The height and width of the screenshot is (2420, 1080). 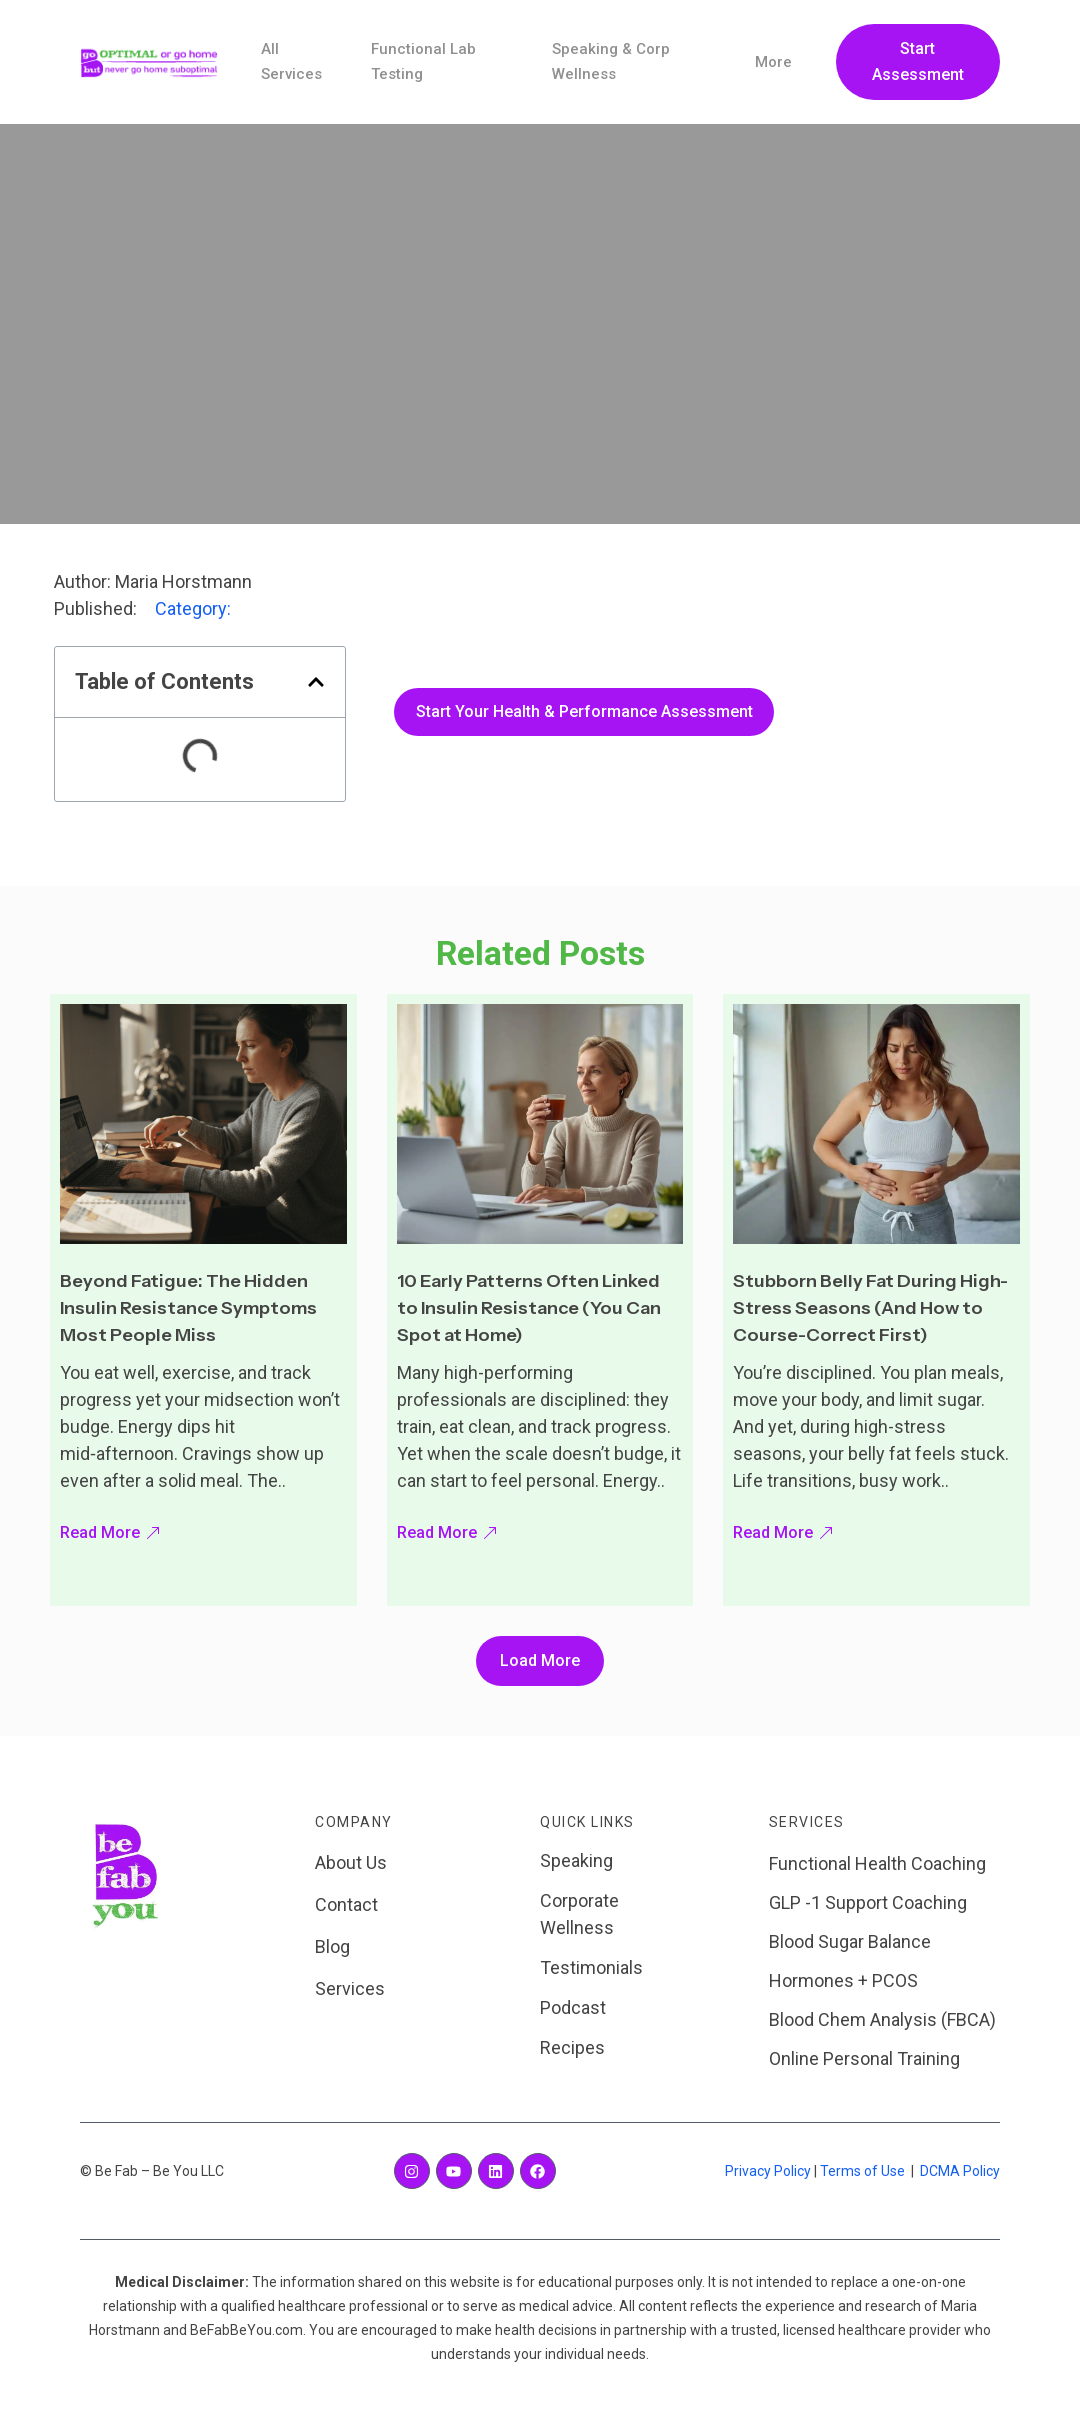 I want to click on Recipes, so click(x=572, y=2047).